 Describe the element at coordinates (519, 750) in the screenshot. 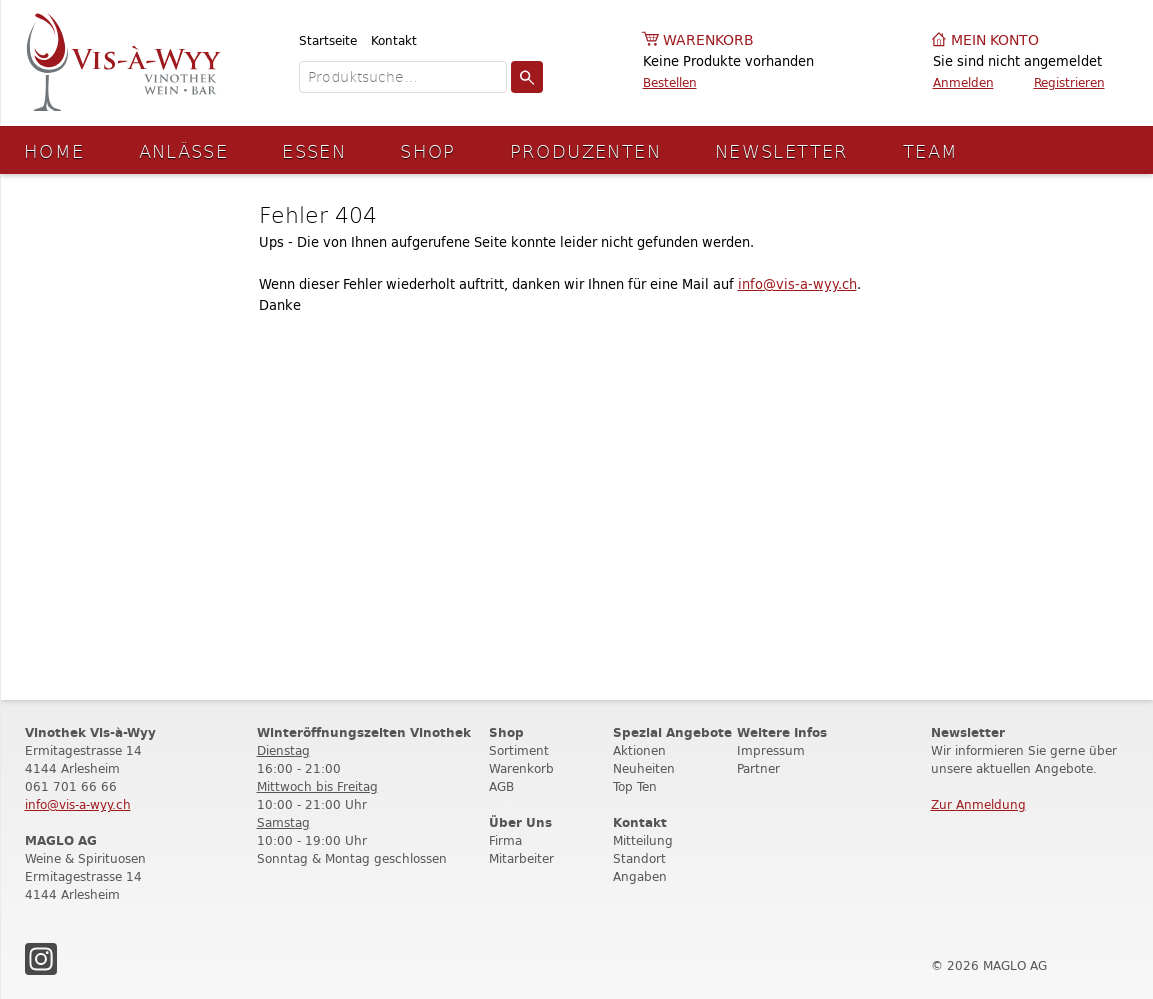

I see `Sortiment` at that location.